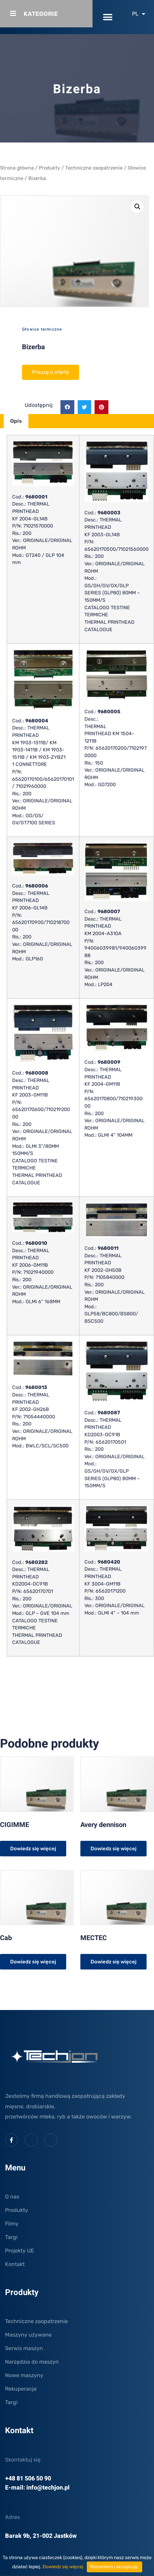 The width and height of the screenshot is (154, 2576). I want to click on E-mail: info@techjon.pl, so click(37, 2487).